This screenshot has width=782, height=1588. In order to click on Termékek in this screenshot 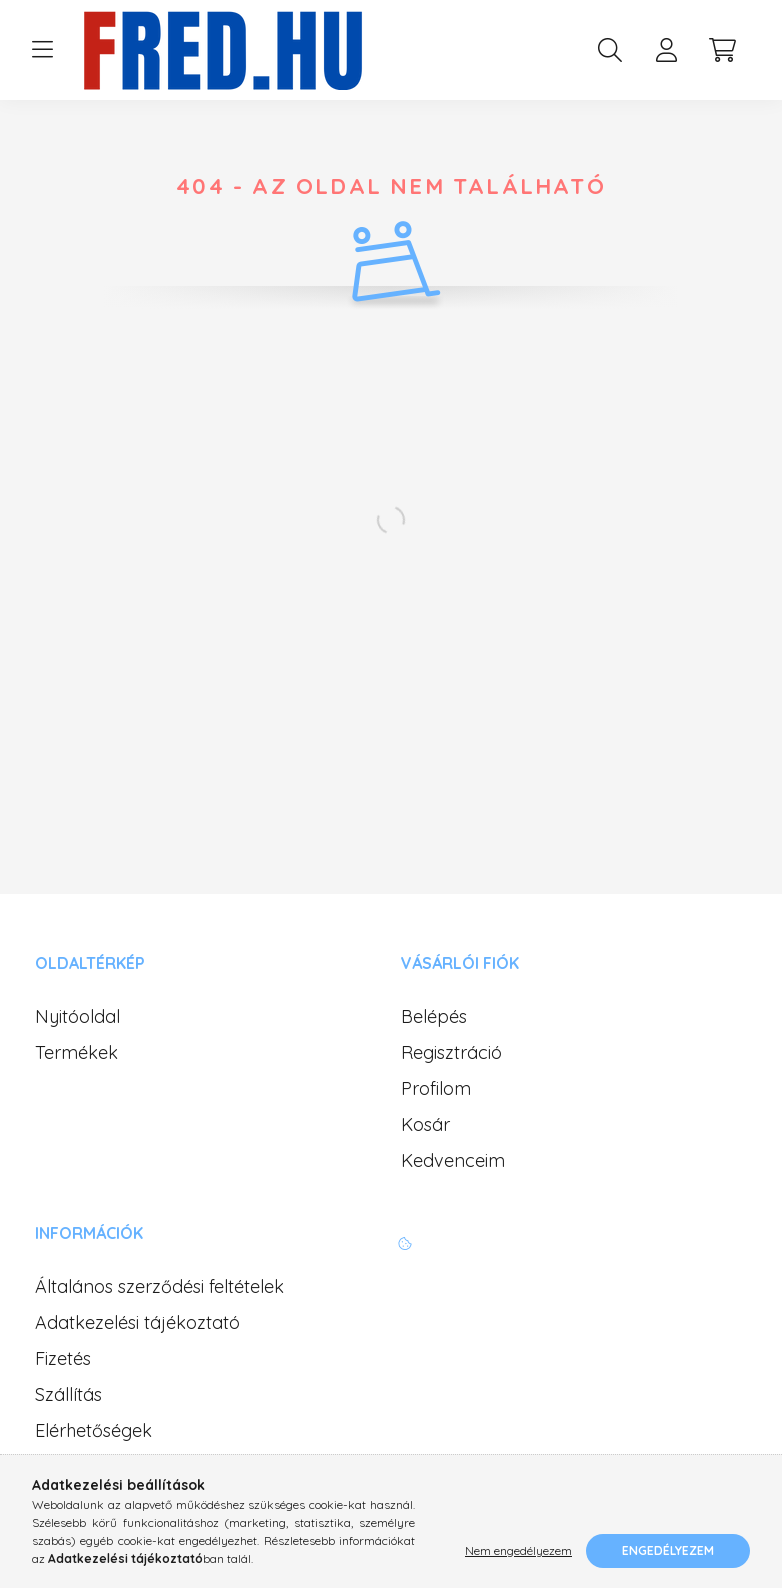, I will do `click(76, 1053)`.